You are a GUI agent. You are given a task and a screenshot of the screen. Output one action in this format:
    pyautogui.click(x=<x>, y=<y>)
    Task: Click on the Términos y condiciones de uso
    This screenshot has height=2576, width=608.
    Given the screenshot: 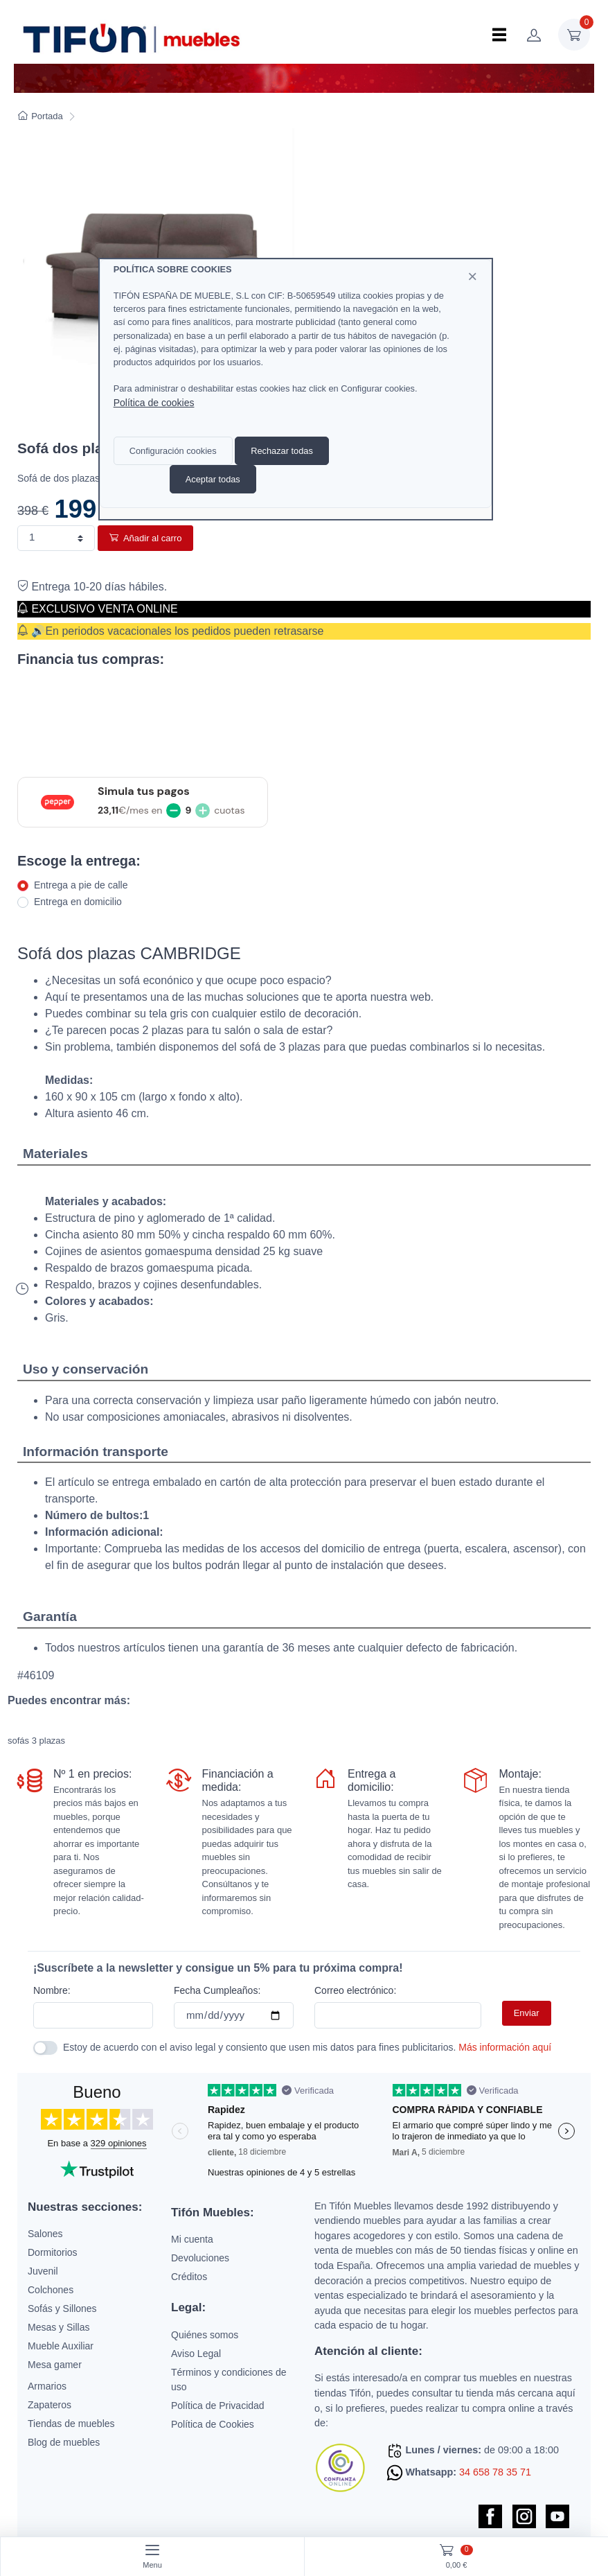 What is the action you would take?
    pyautogui.click(x=229, y=2379)
    